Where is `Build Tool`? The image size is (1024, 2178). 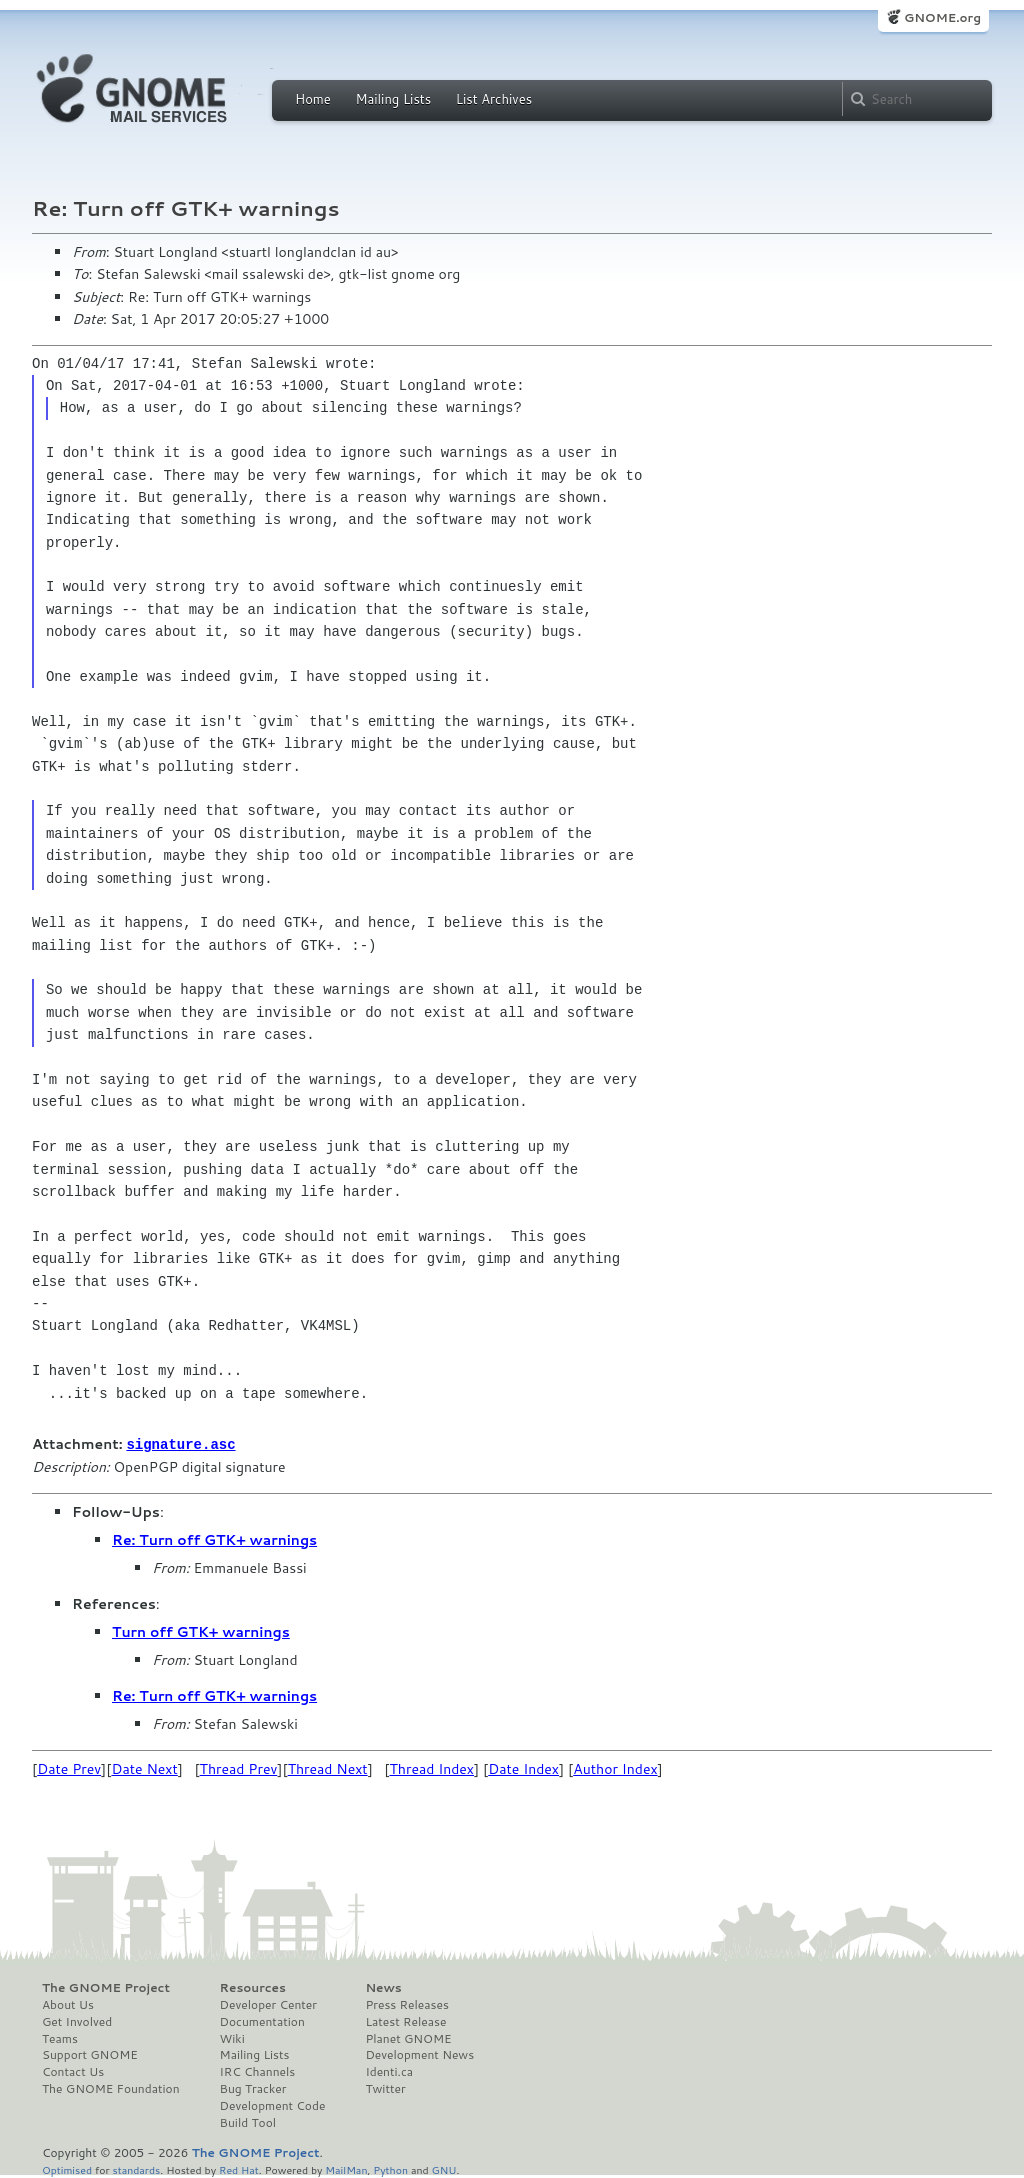 Build Tool is located at coordinates (248, 2122).